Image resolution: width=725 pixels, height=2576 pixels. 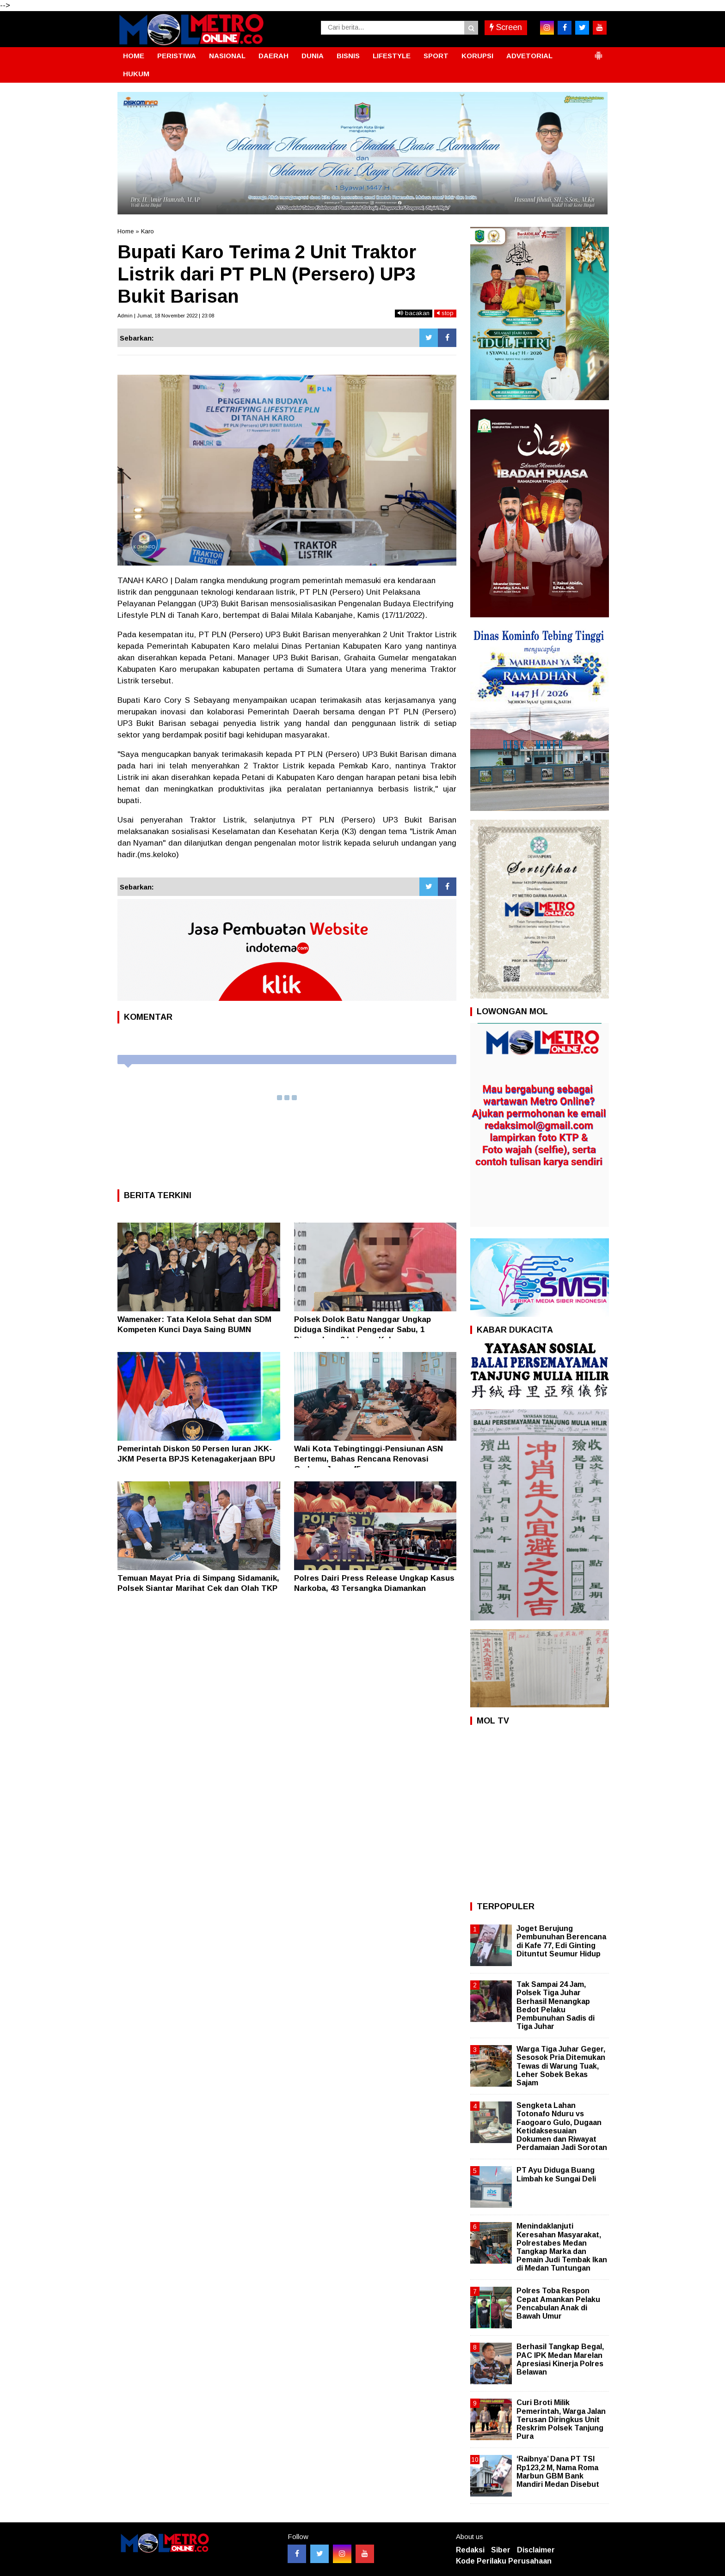 What do you see at coordinates (414, 313) in the screenshot?
I see `bacakan` at bounding box center [414, 313].